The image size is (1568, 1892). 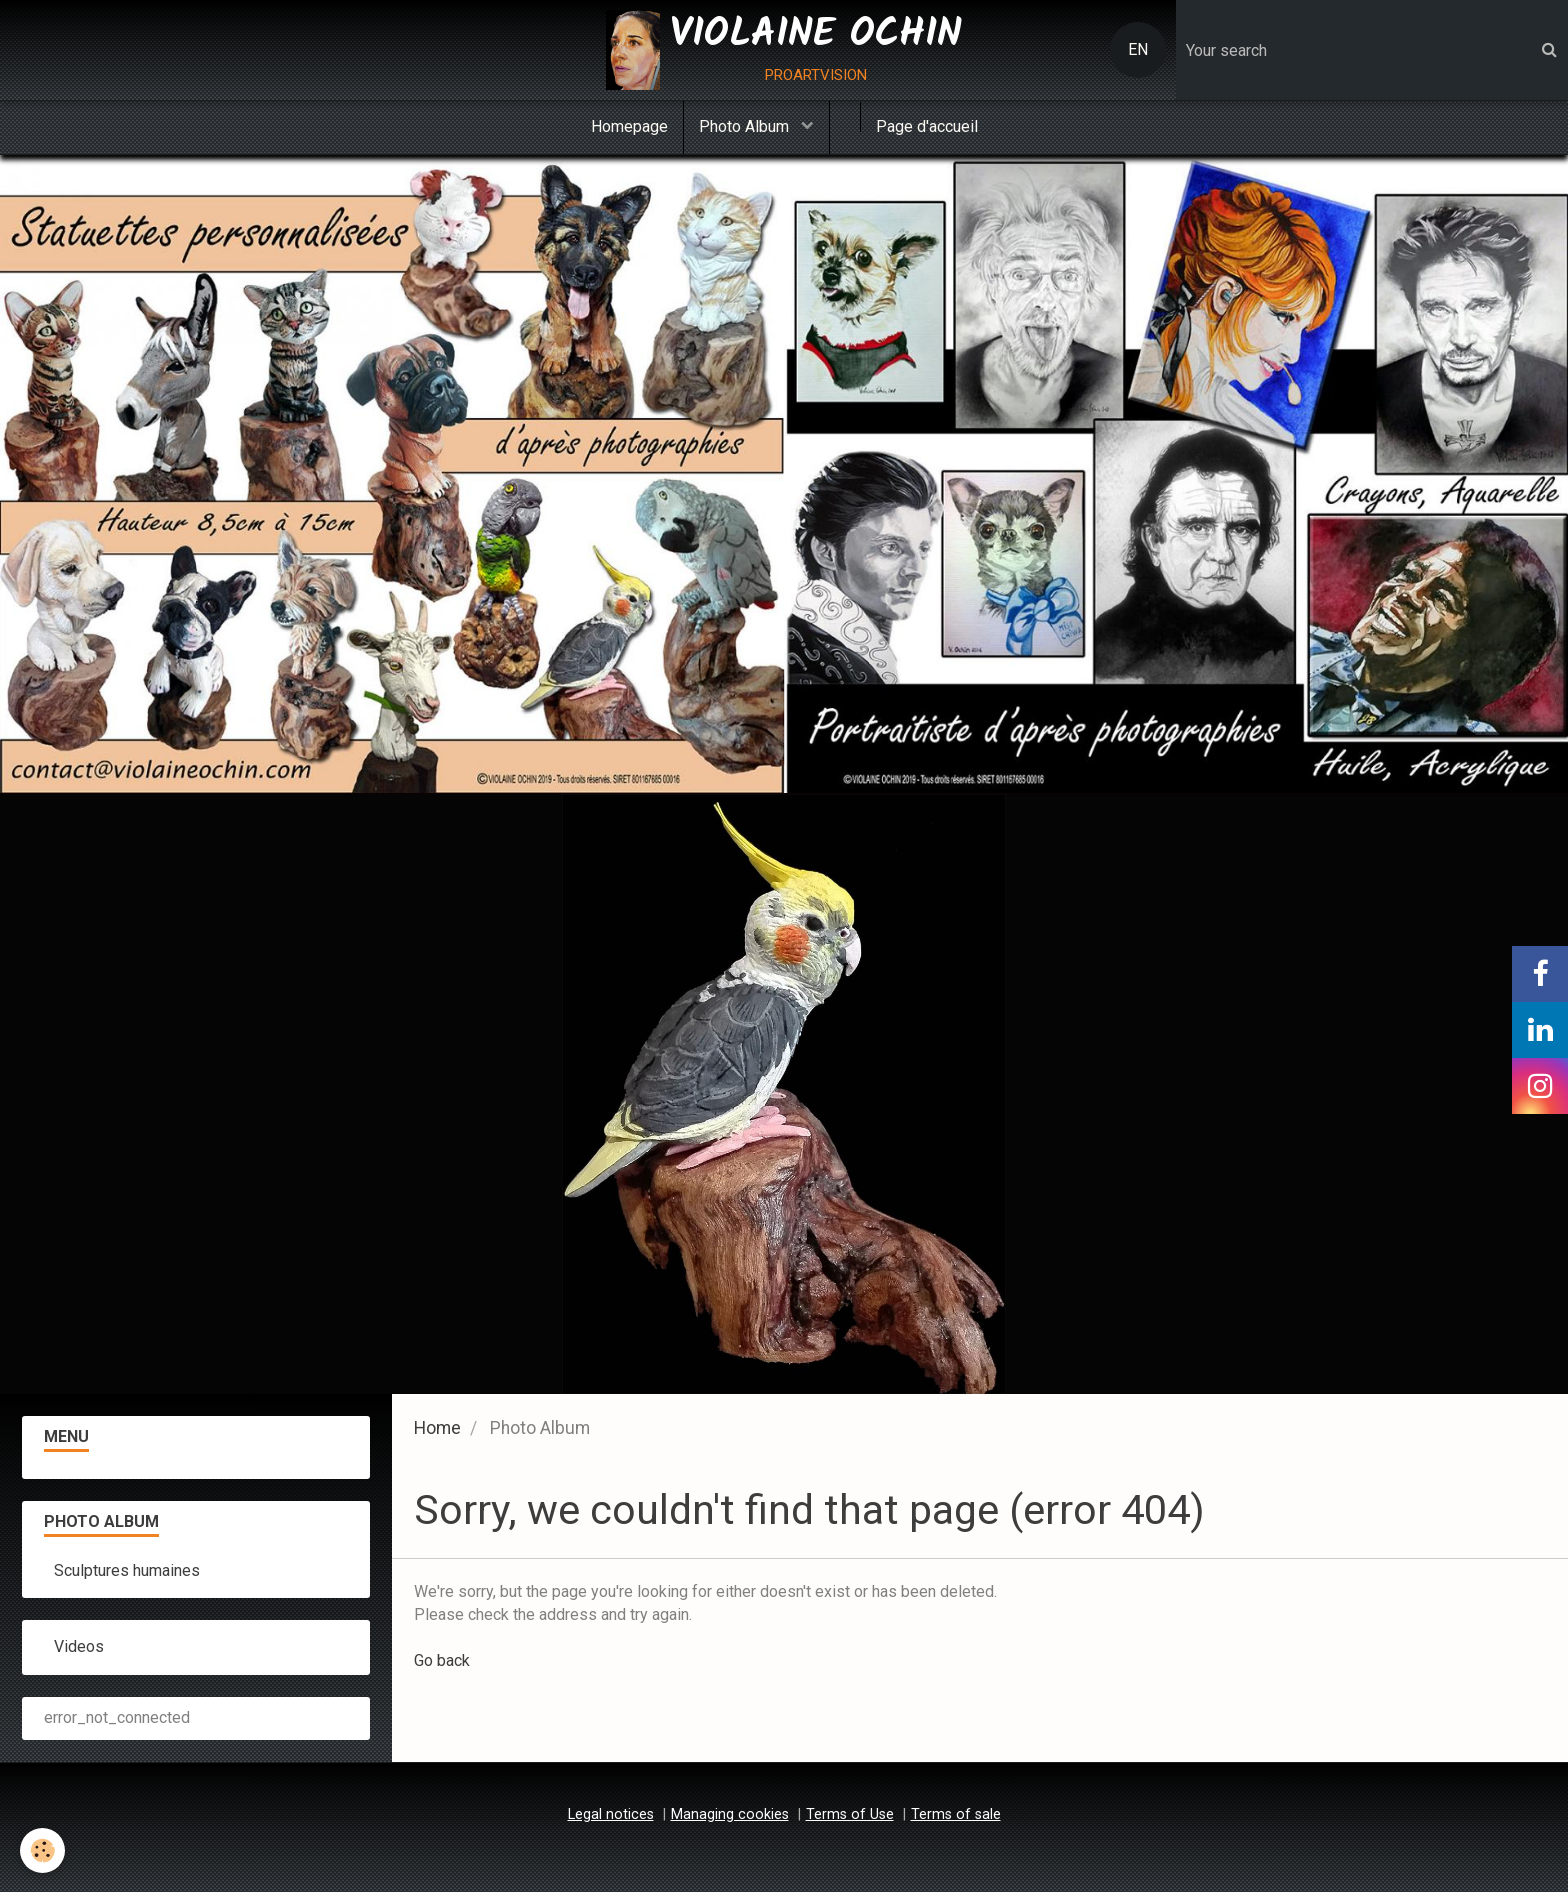 I want to click on Legal notices, so click(x=611, y=1814).